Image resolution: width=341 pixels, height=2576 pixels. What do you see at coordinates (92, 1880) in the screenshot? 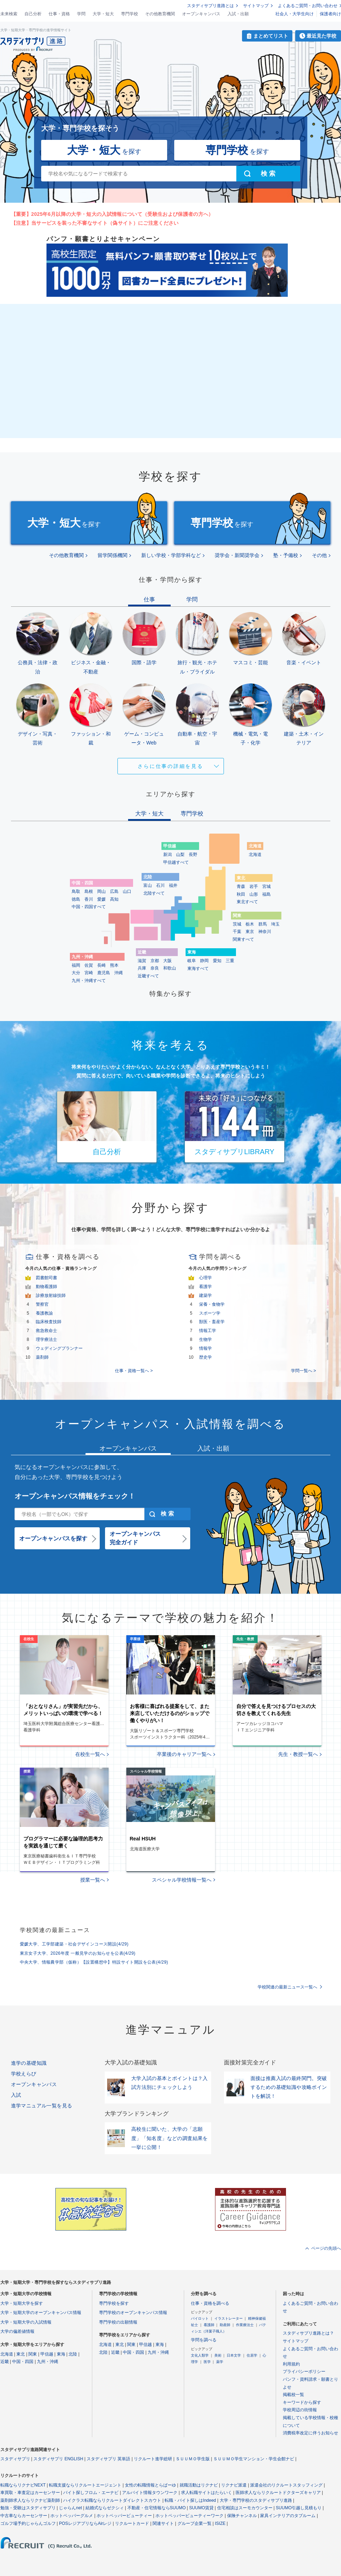
I see `授業一覧へ` at bounding box center [92, 1880].